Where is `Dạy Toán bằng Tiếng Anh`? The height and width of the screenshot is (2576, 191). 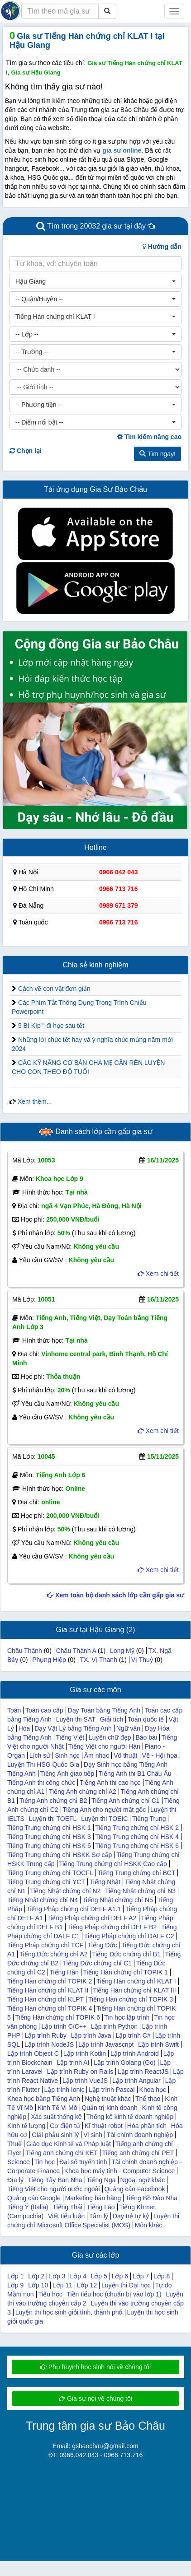 Dạy Toán bằng Tiếng Anh is located at coordinates (103, 1710).